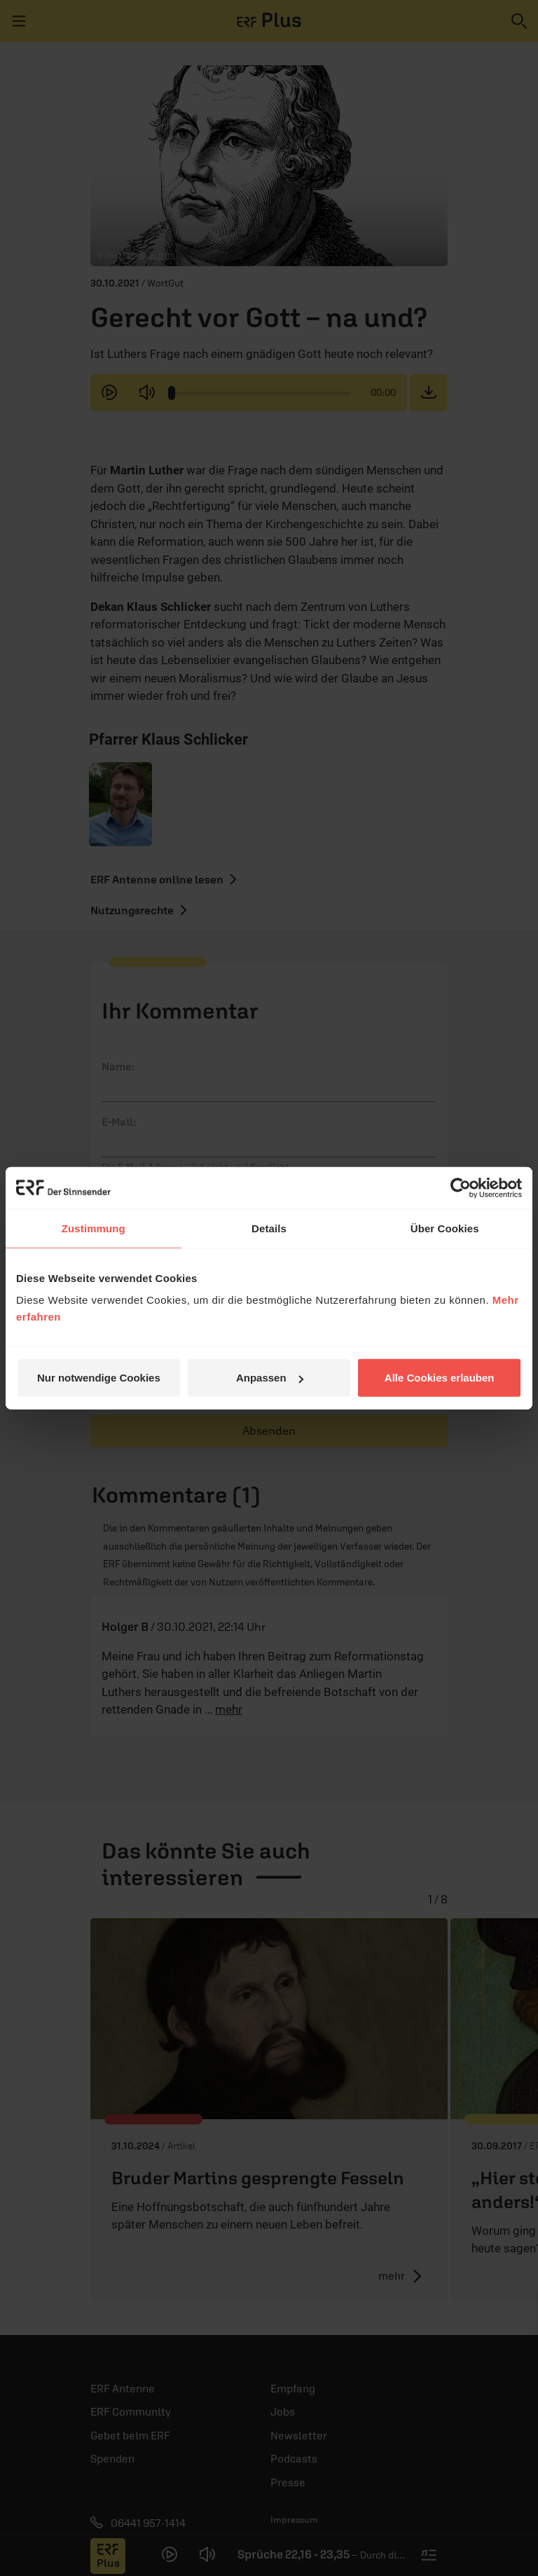 Image resolution: width=538 pixels, height=2576 pixels. I want to click on Alle Cookies erlauben, so click(440, 1378).